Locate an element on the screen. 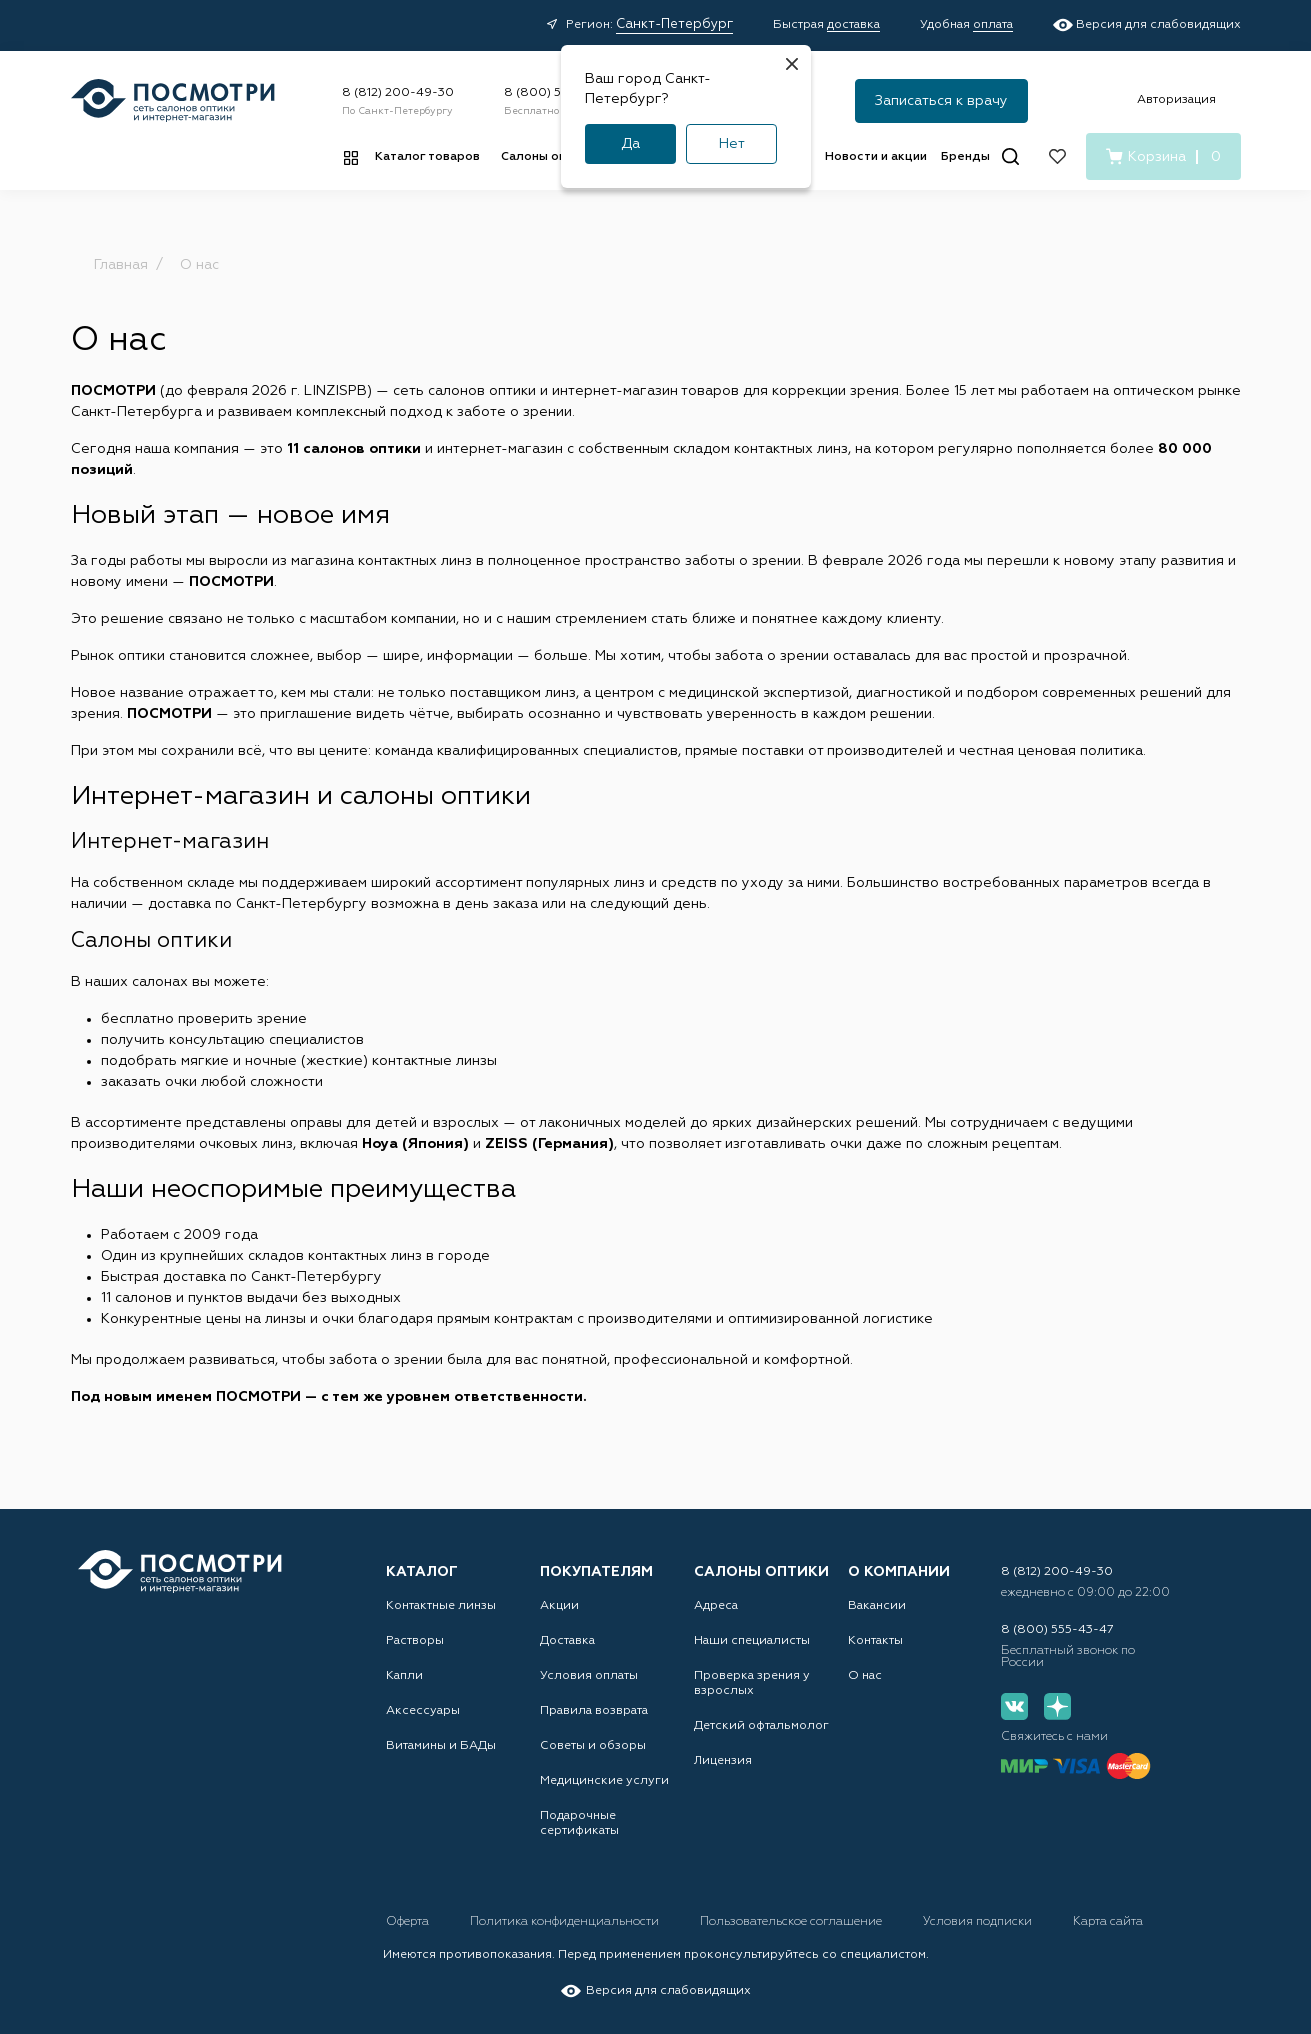 The height and width of the screenshot is (2034, 1311). Наши специалисты is located at coordinates (752, 1641).